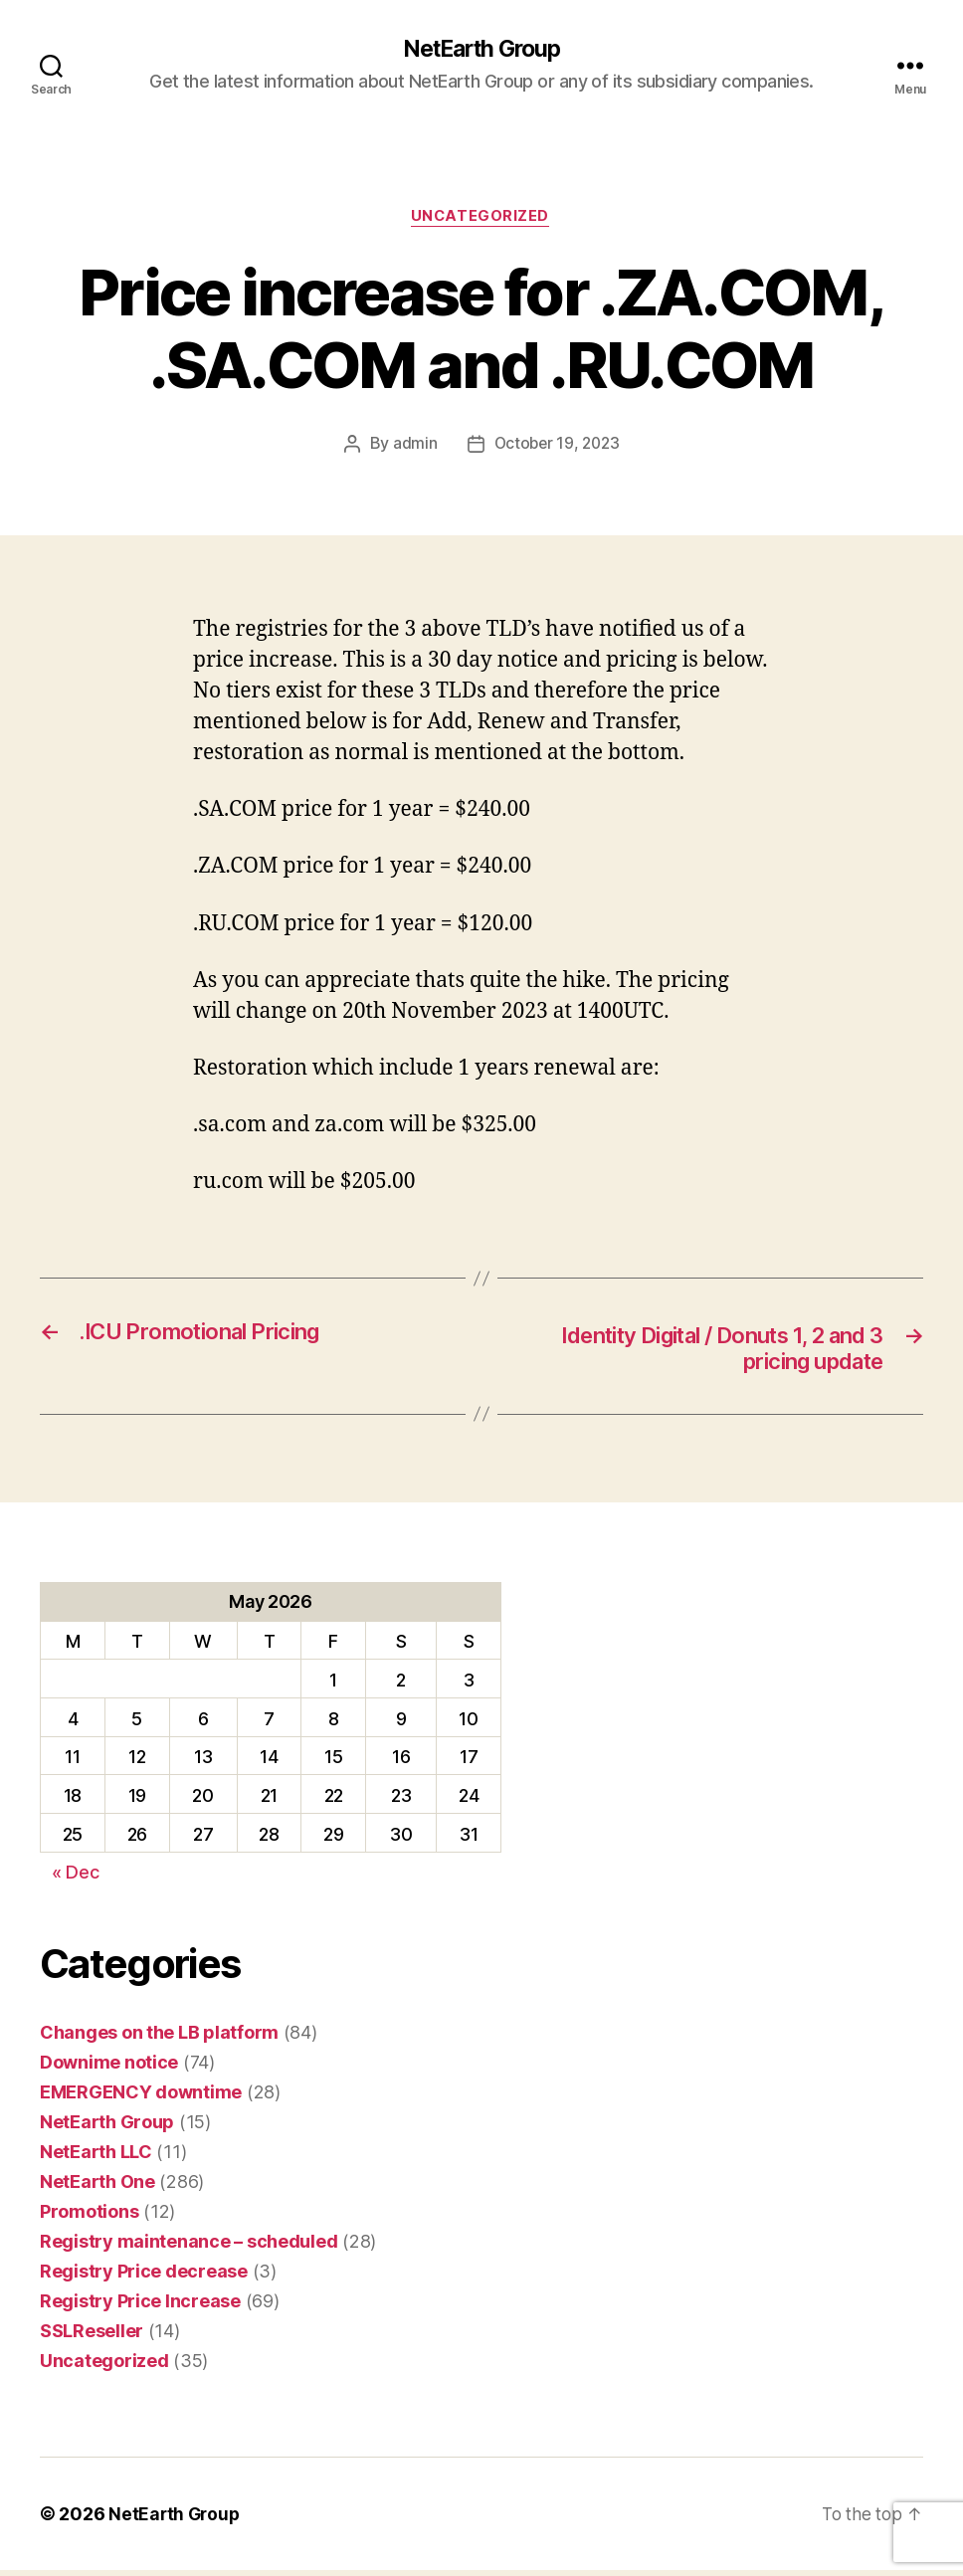 The height and width of the screenshot is (2576, 963). Describe the element at coordinates (89, 2217) in the screenshot. I see `Promotions` at that location.